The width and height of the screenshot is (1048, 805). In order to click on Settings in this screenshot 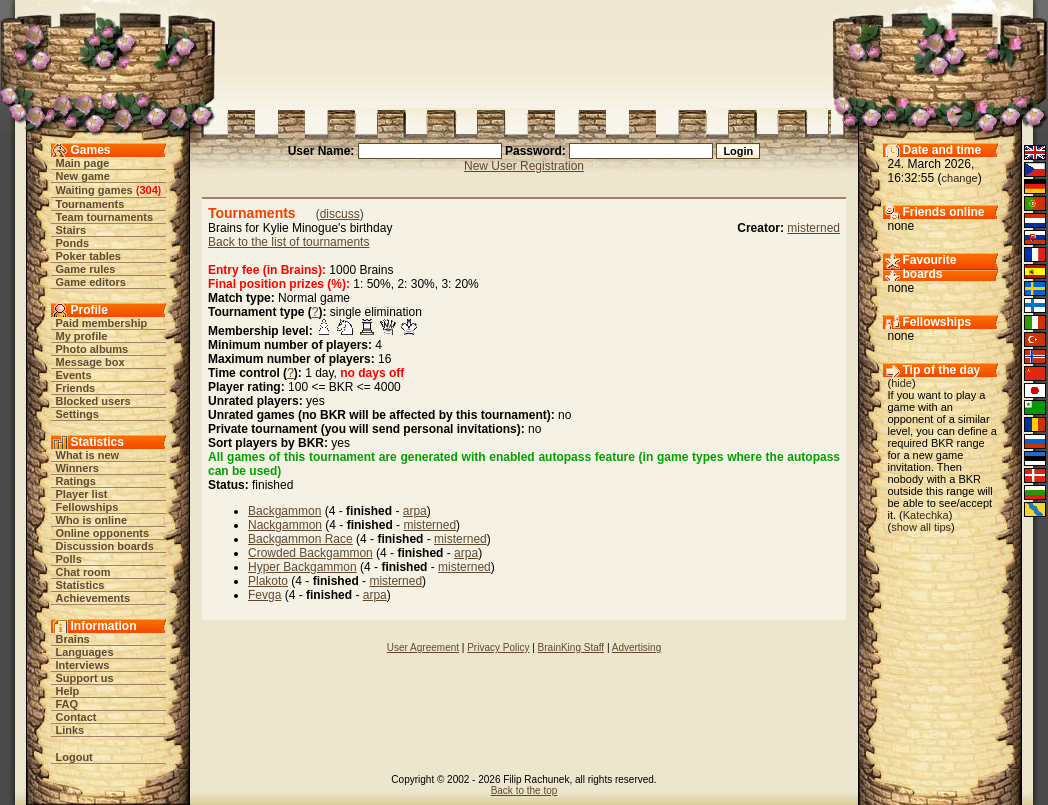, I will do `click(77, 414)`.